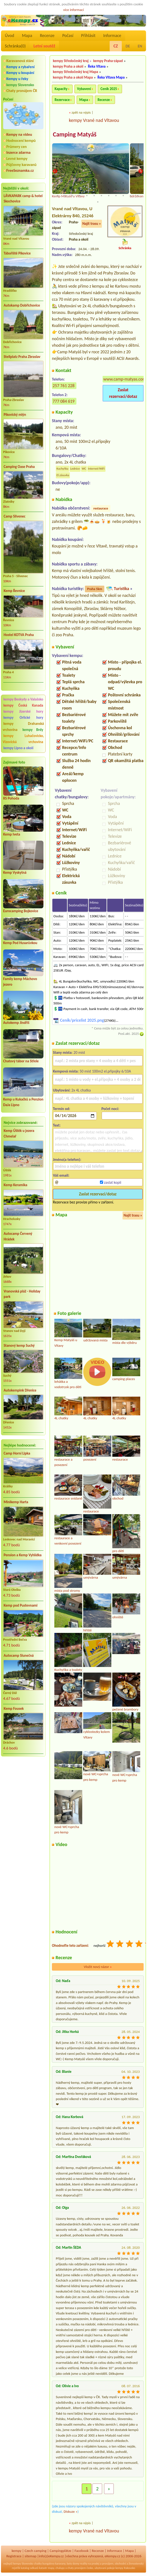  Describe the element at coordinates (116, 46) in the screenshot. I see `CZ` at that location.